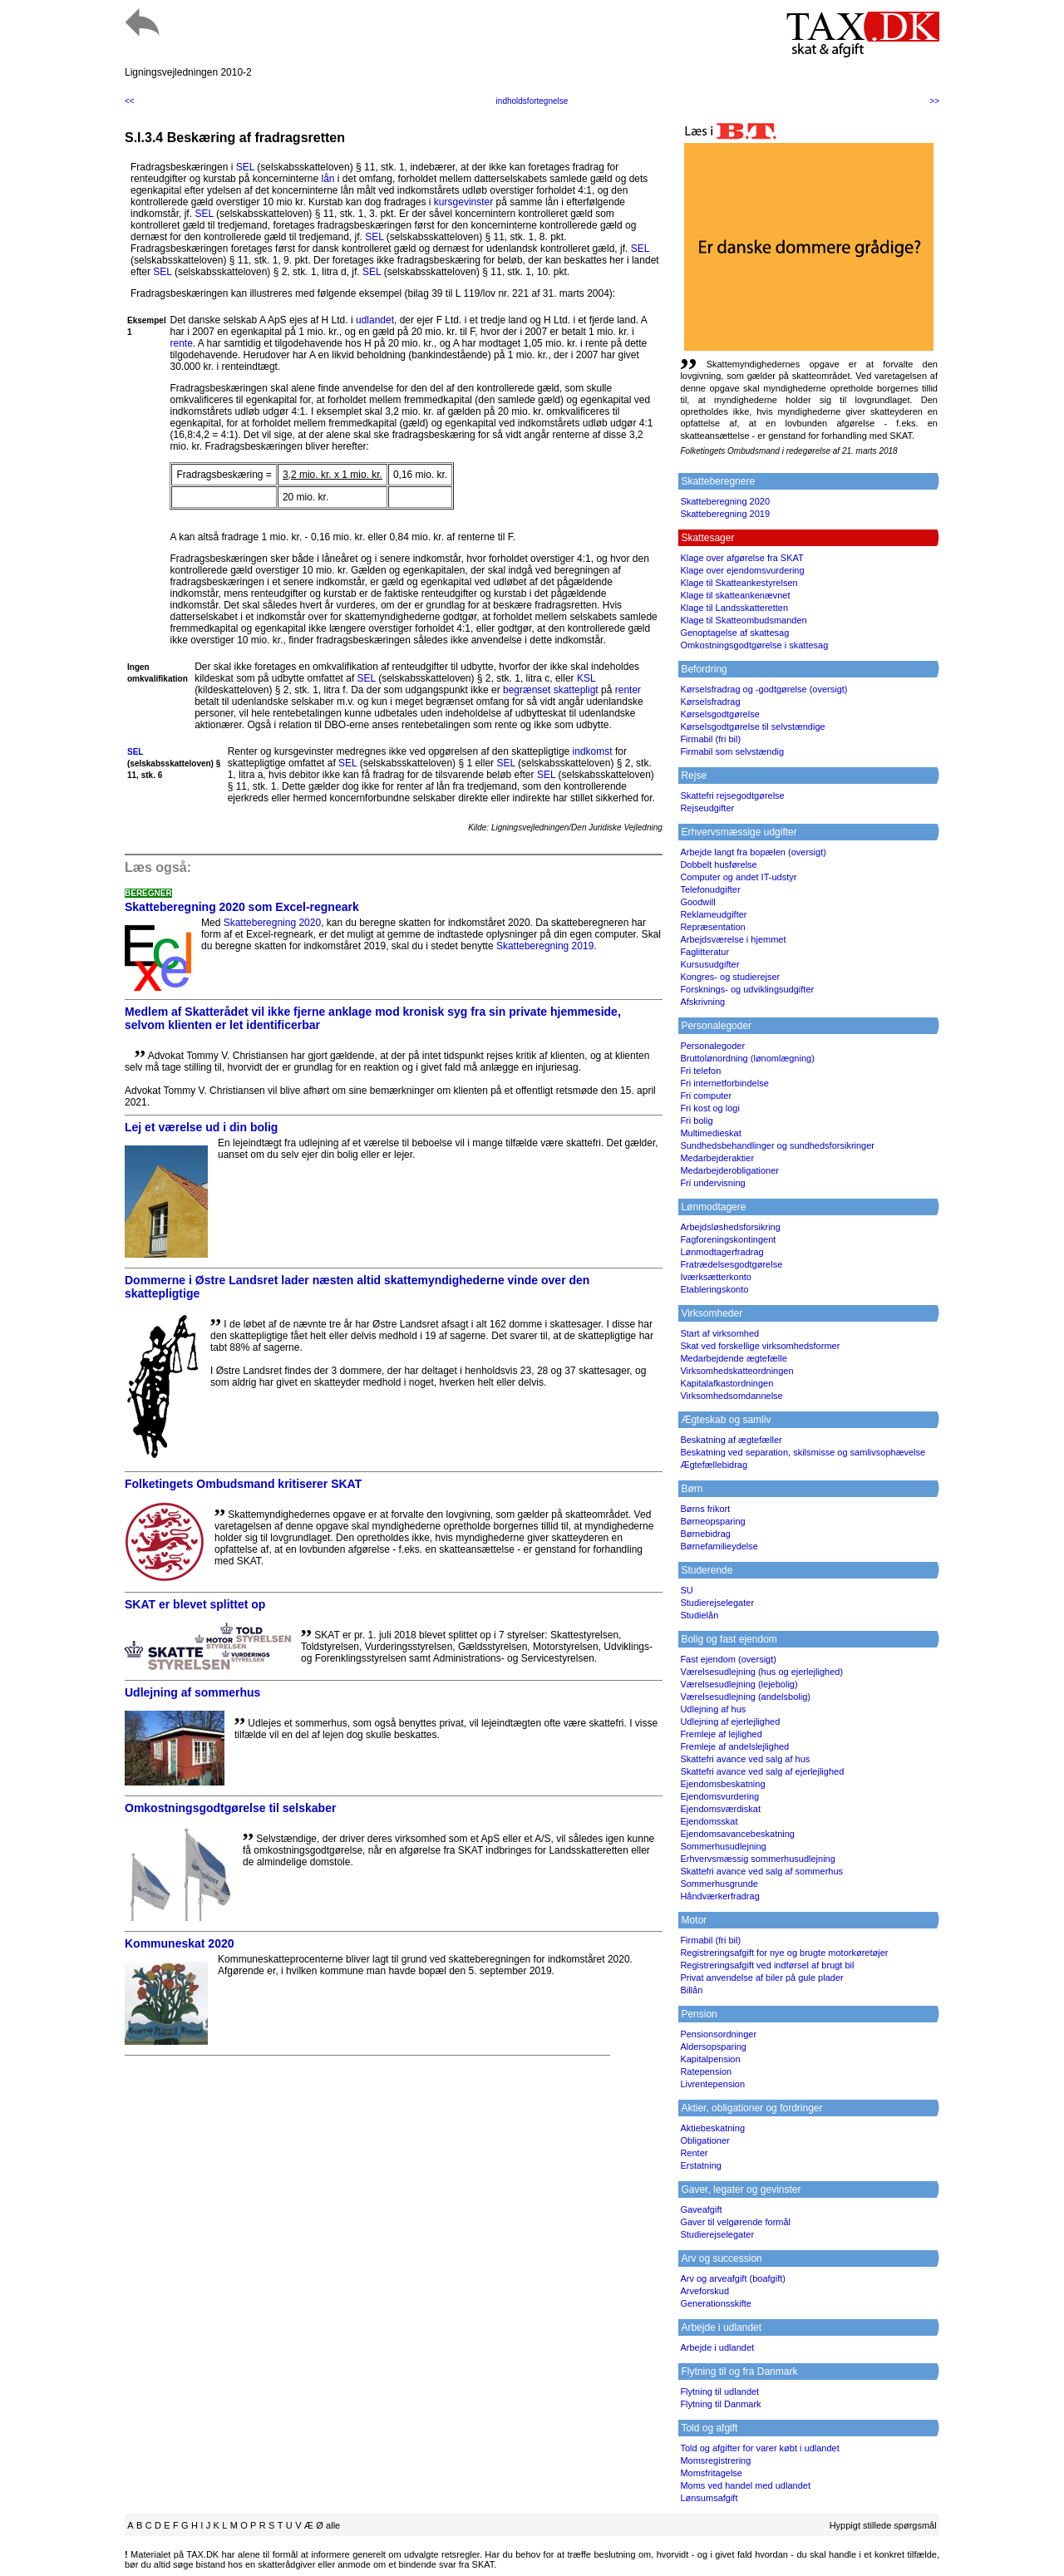 The width and height of the screenshot is (1064, 2576). Describe the element at coordinates (763, 689) in the screenshot. I see `Kørselsfradrag og -godtgørelse (oversigt)` at that location.